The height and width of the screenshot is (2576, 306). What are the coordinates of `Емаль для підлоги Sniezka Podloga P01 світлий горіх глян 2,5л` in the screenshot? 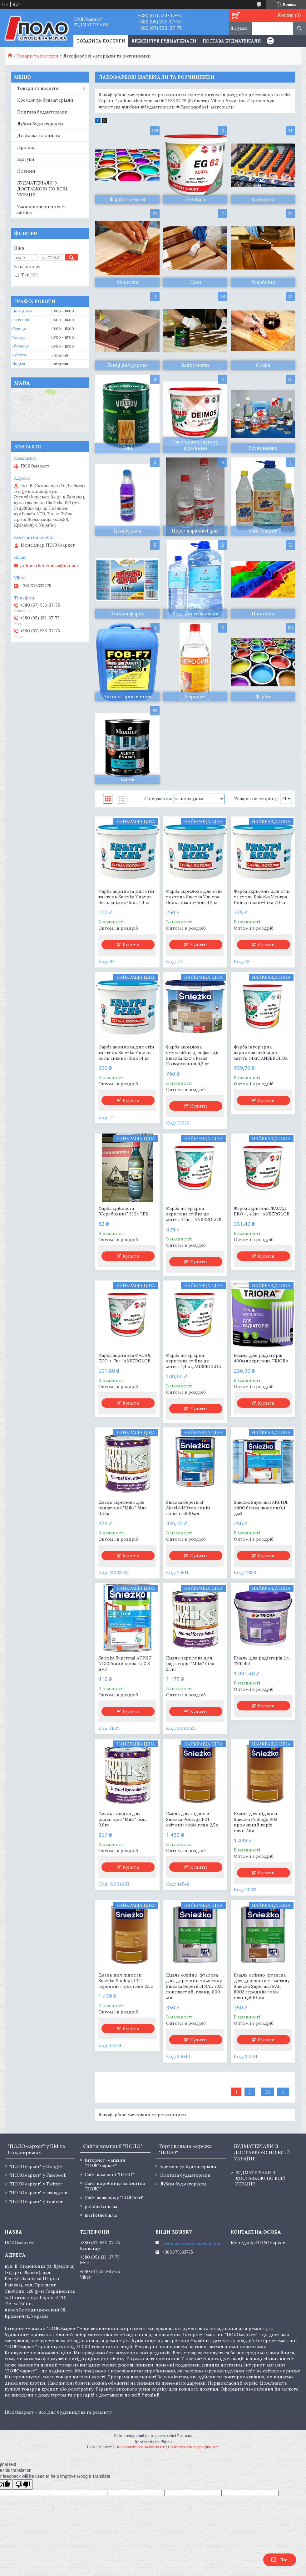 It's located at (192, 1819).